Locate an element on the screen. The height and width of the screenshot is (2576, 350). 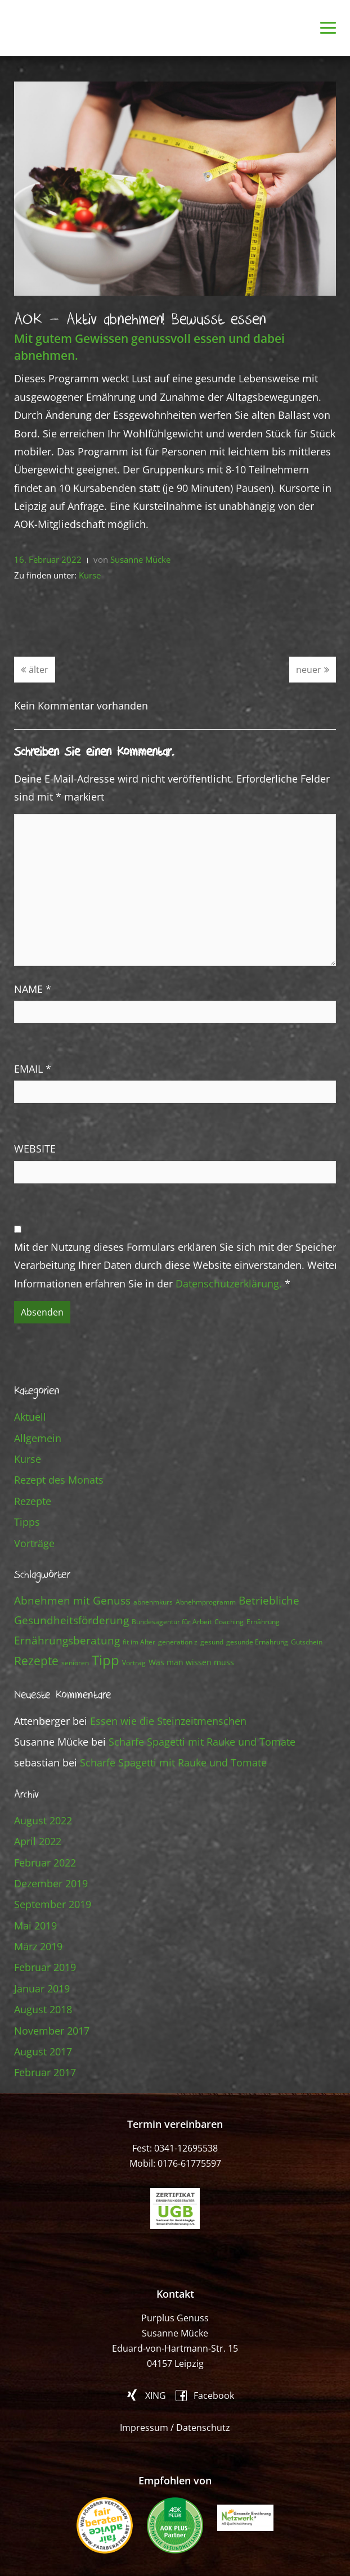
August 2022 is located at coordinates (43, 1820).